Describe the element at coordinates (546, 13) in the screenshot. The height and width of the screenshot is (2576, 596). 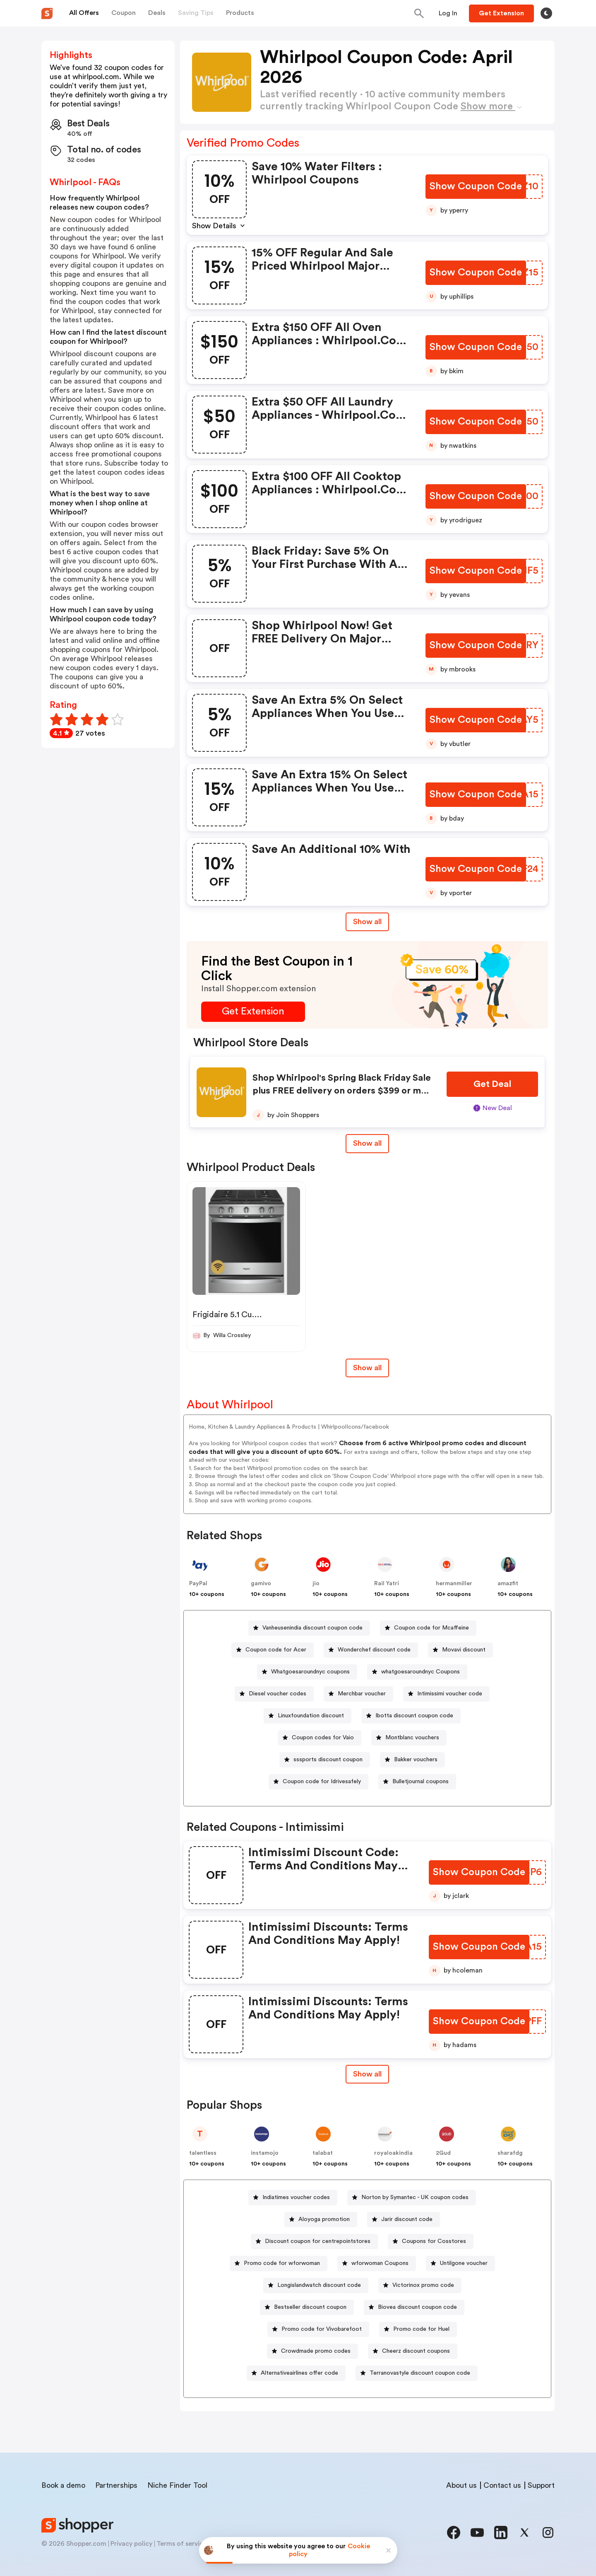
I see `[Toggle theme]` at that location.